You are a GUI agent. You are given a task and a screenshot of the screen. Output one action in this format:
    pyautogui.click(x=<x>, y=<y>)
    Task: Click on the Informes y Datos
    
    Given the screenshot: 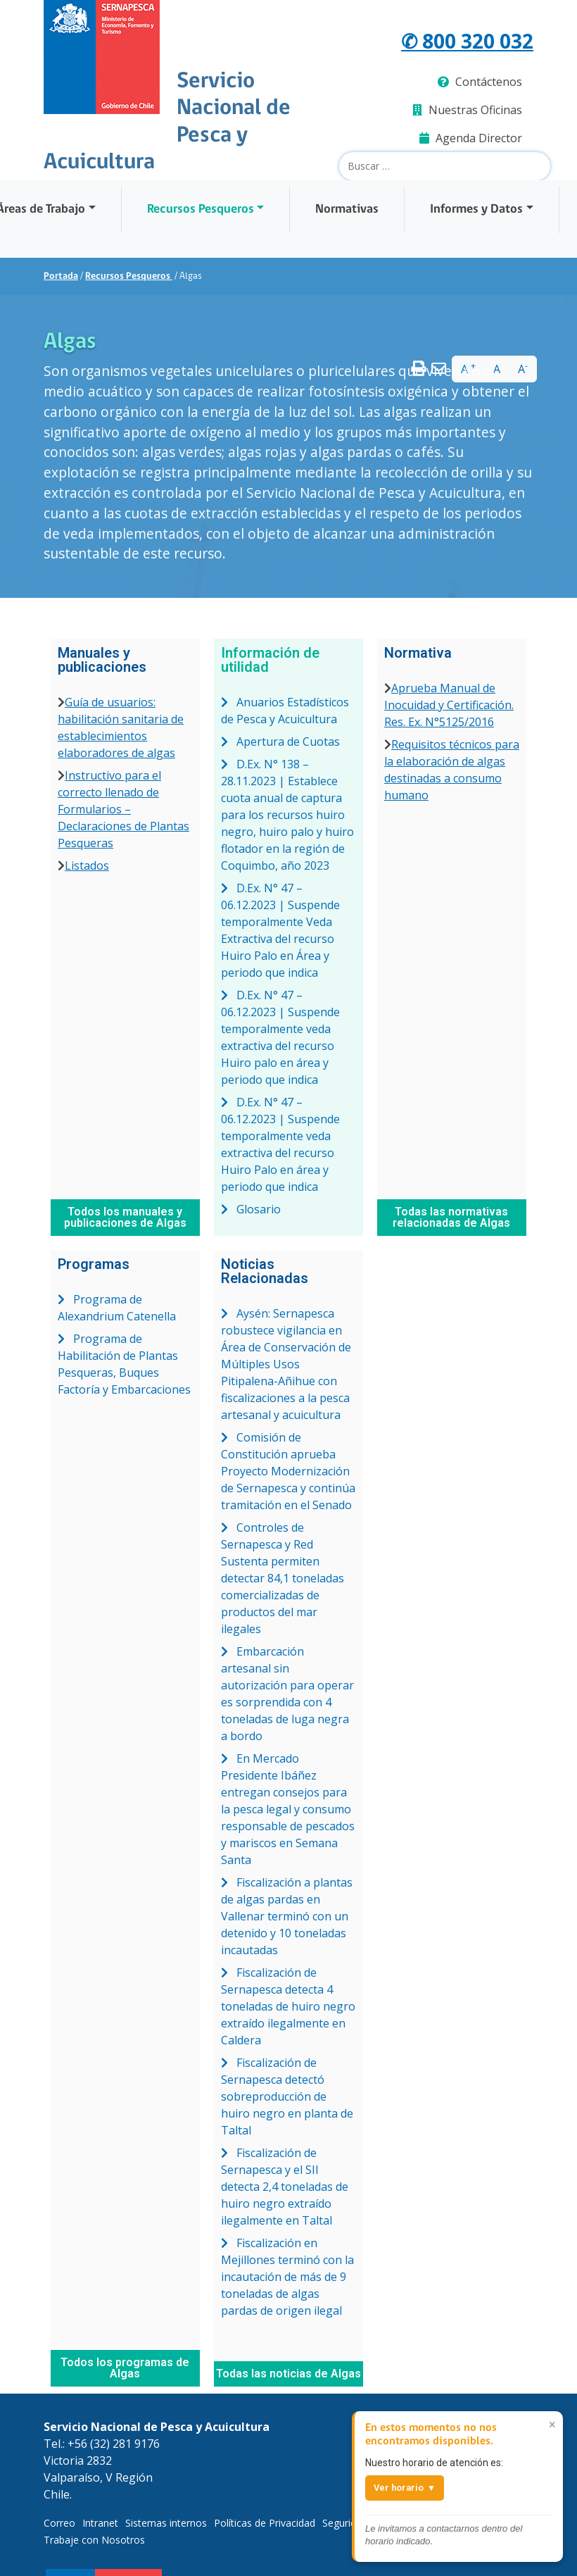 What is the action you would take?
    pyautogui.click(x=476, y=209)
    